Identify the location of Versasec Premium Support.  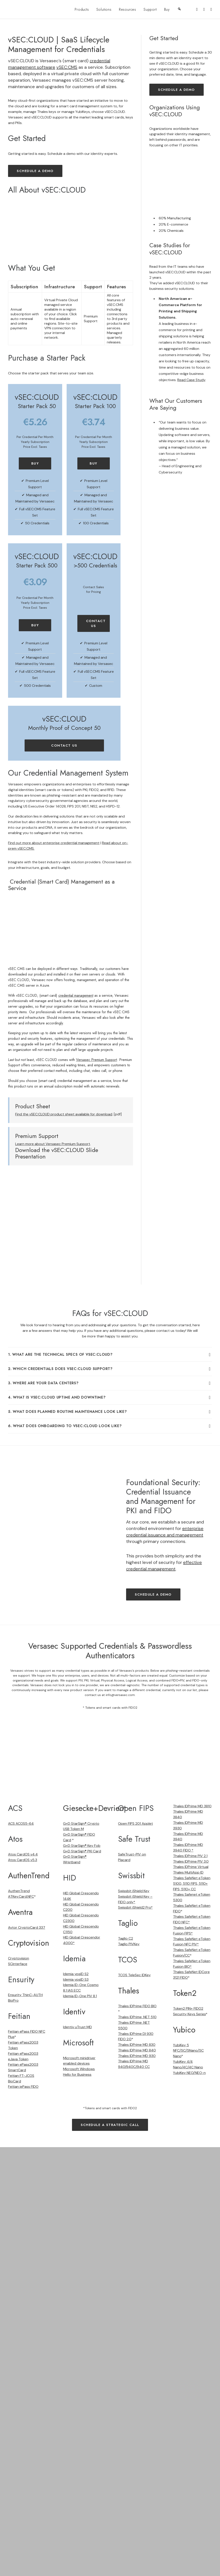
(96, 1059).